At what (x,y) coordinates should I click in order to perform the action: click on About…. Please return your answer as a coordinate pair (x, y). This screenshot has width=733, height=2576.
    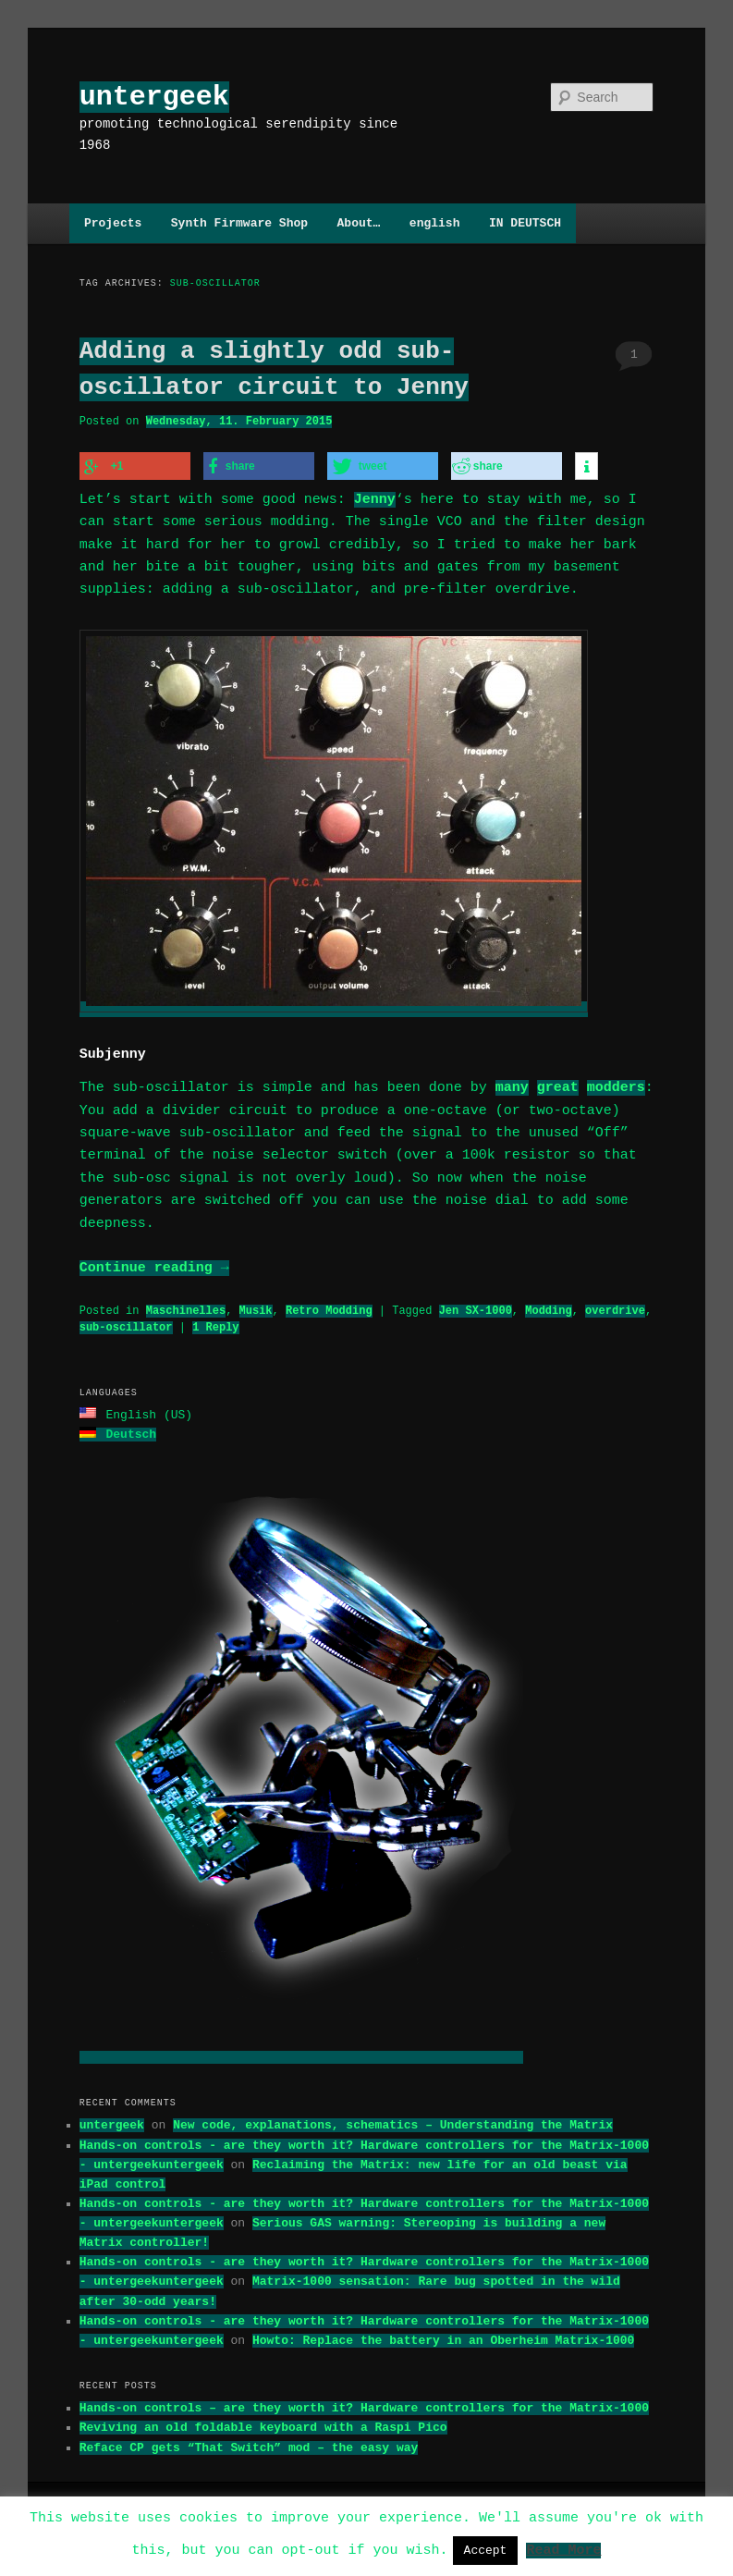
    Looking at the image, I should click on (359, 223).